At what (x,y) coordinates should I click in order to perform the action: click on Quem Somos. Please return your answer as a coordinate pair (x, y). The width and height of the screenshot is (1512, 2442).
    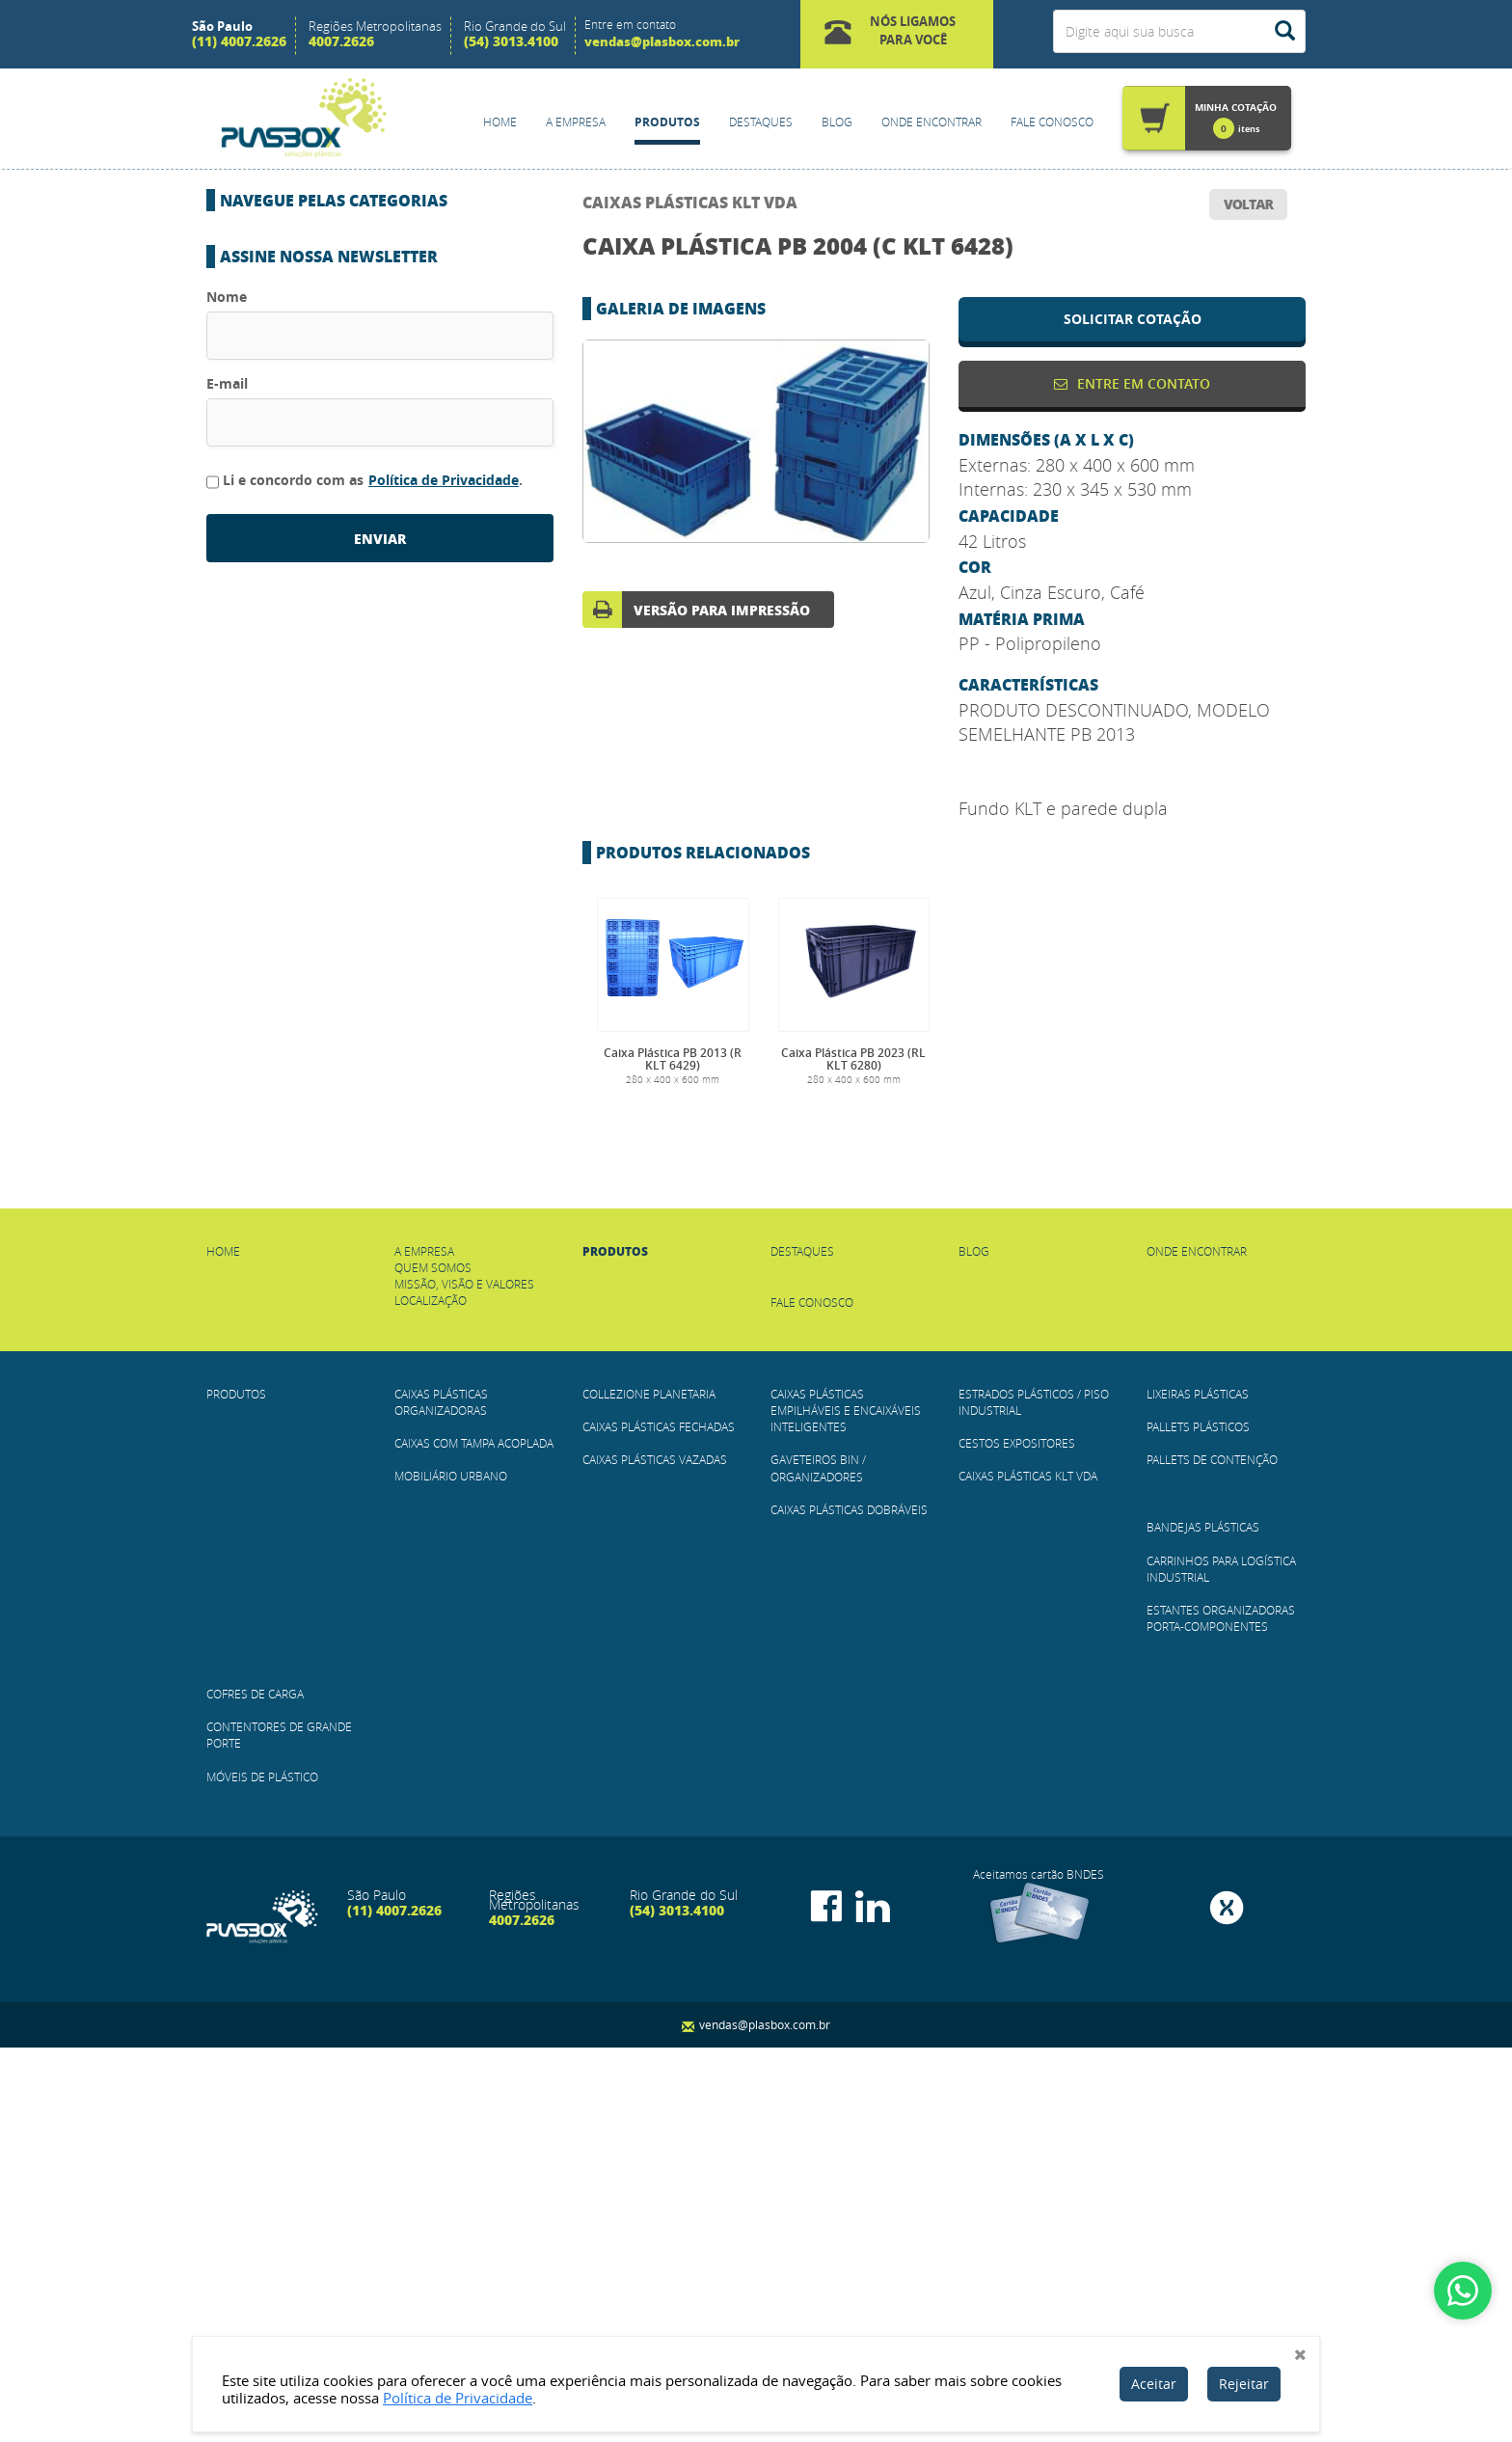
    Looking at the image, I should click on (433, 1661).